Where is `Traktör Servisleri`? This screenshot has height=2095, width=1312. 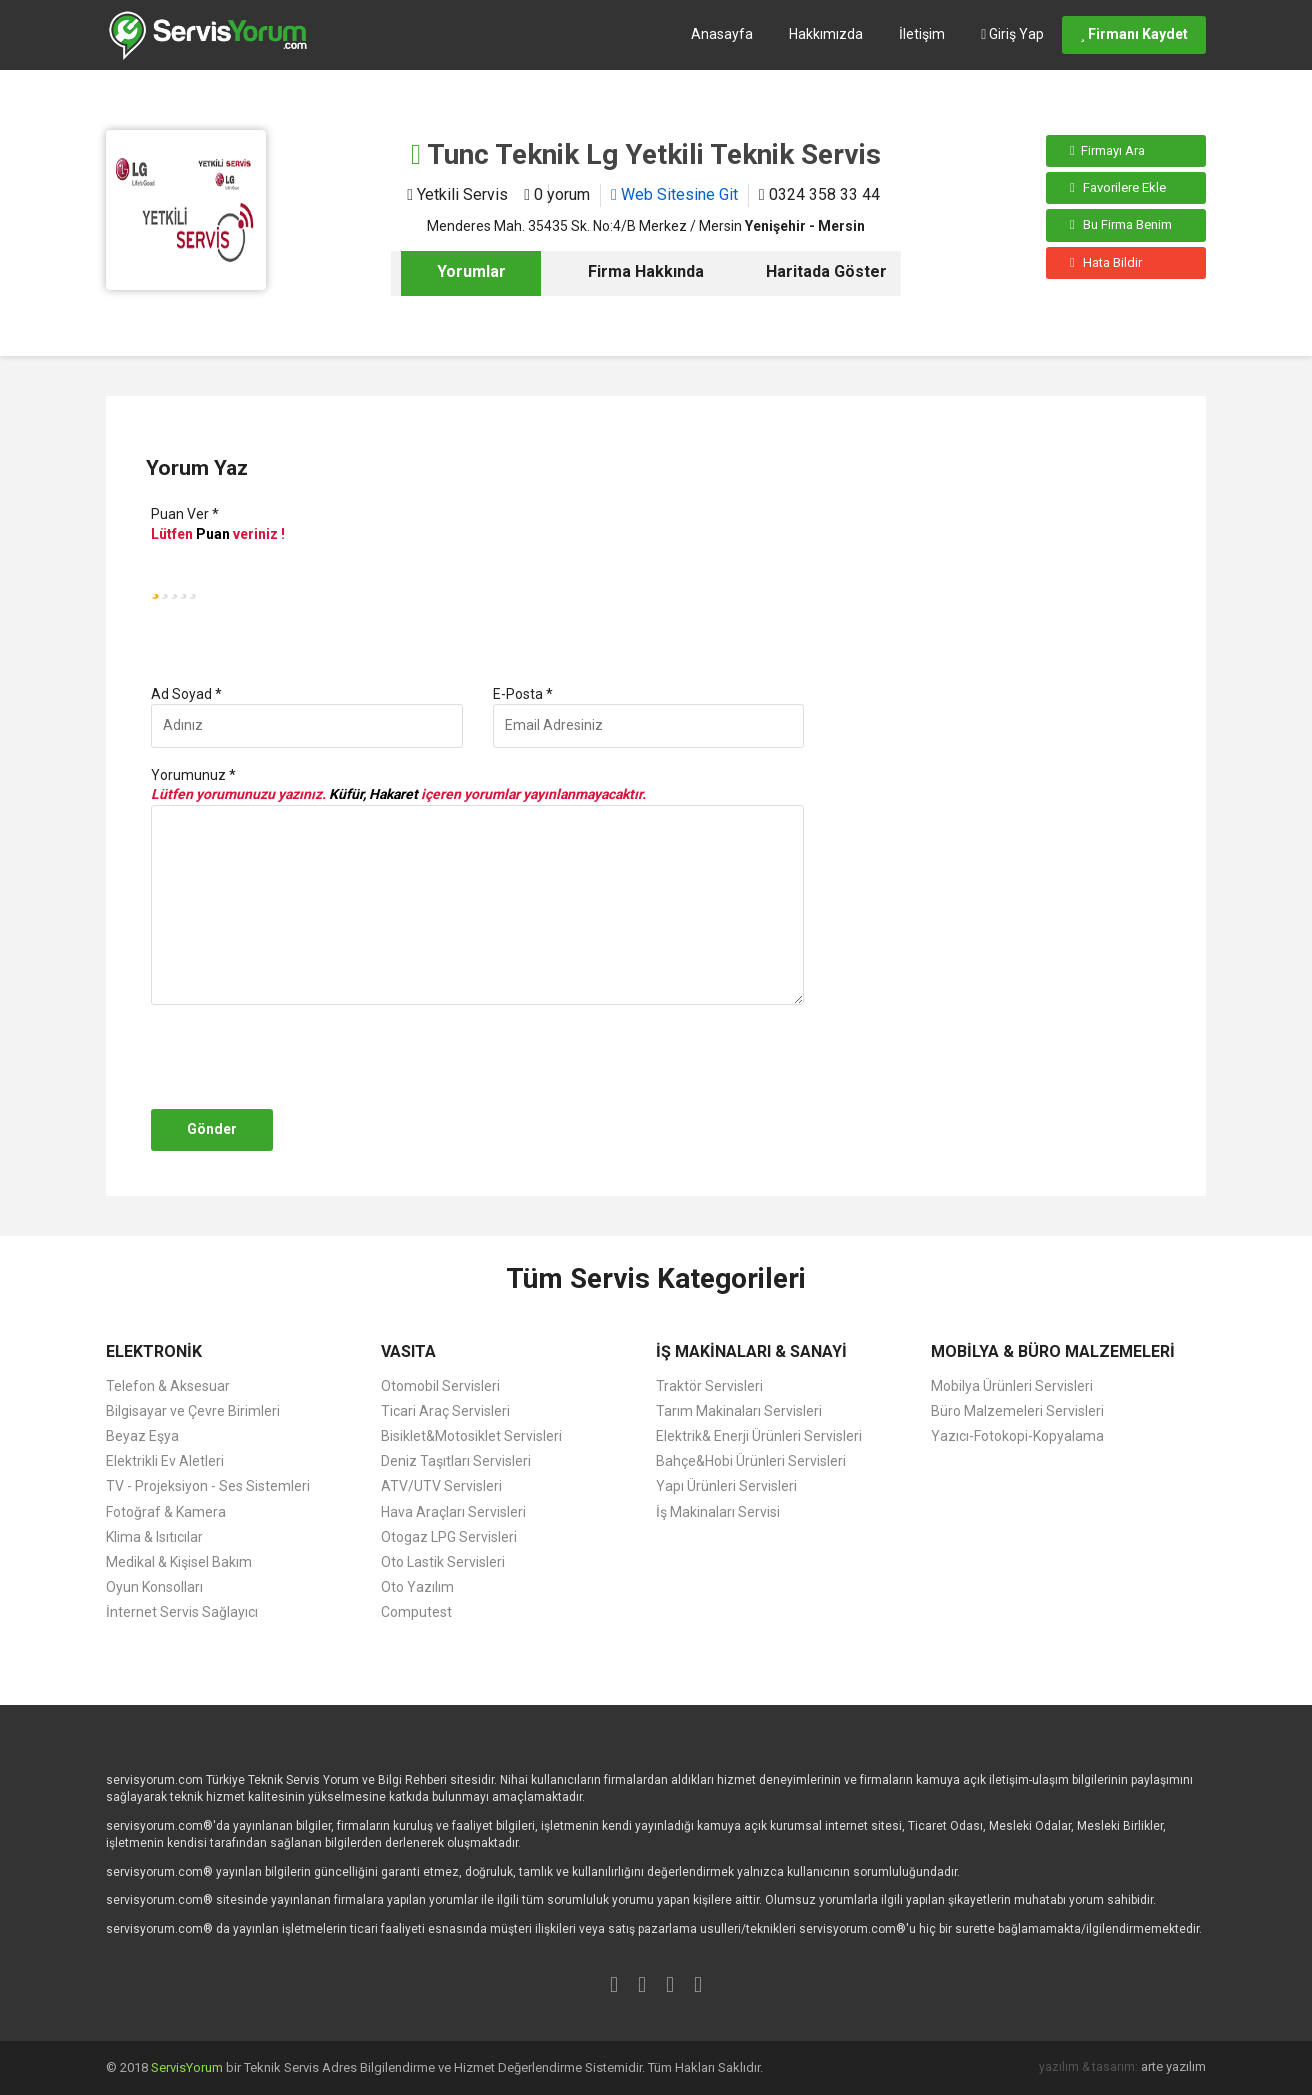 Traktör Servisleri is located at coordinates (709, 1386).